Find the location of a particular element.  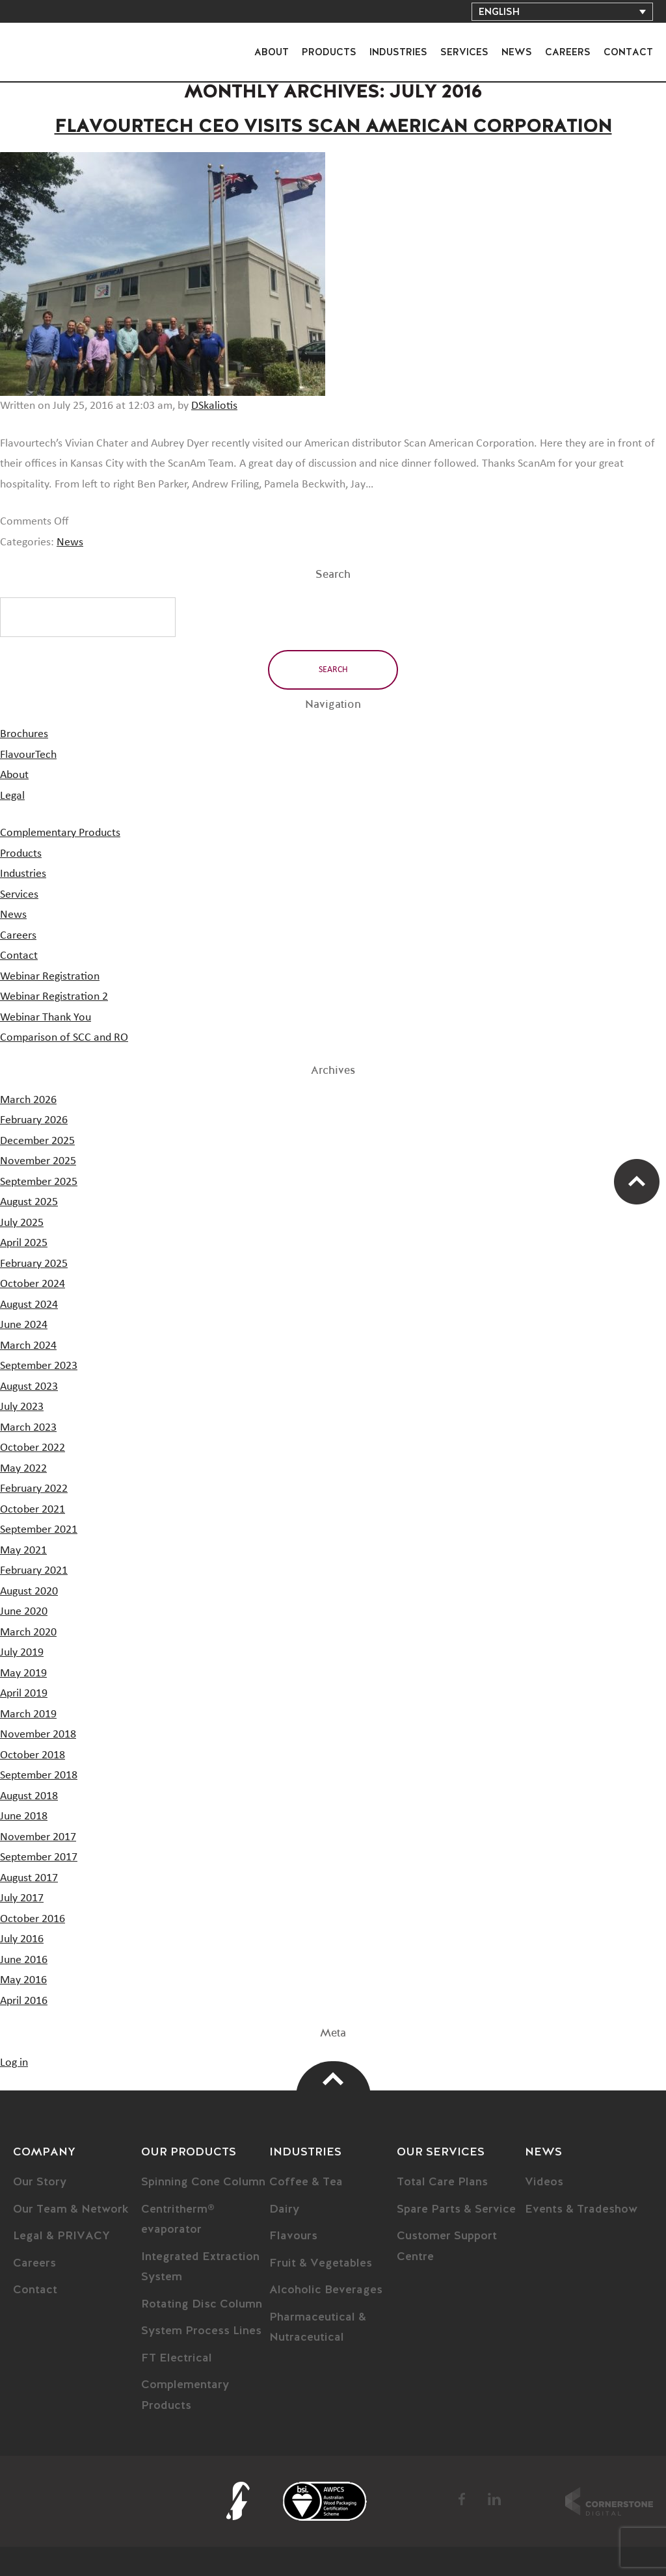

June 2016 is located at coordinates (23, 1960).